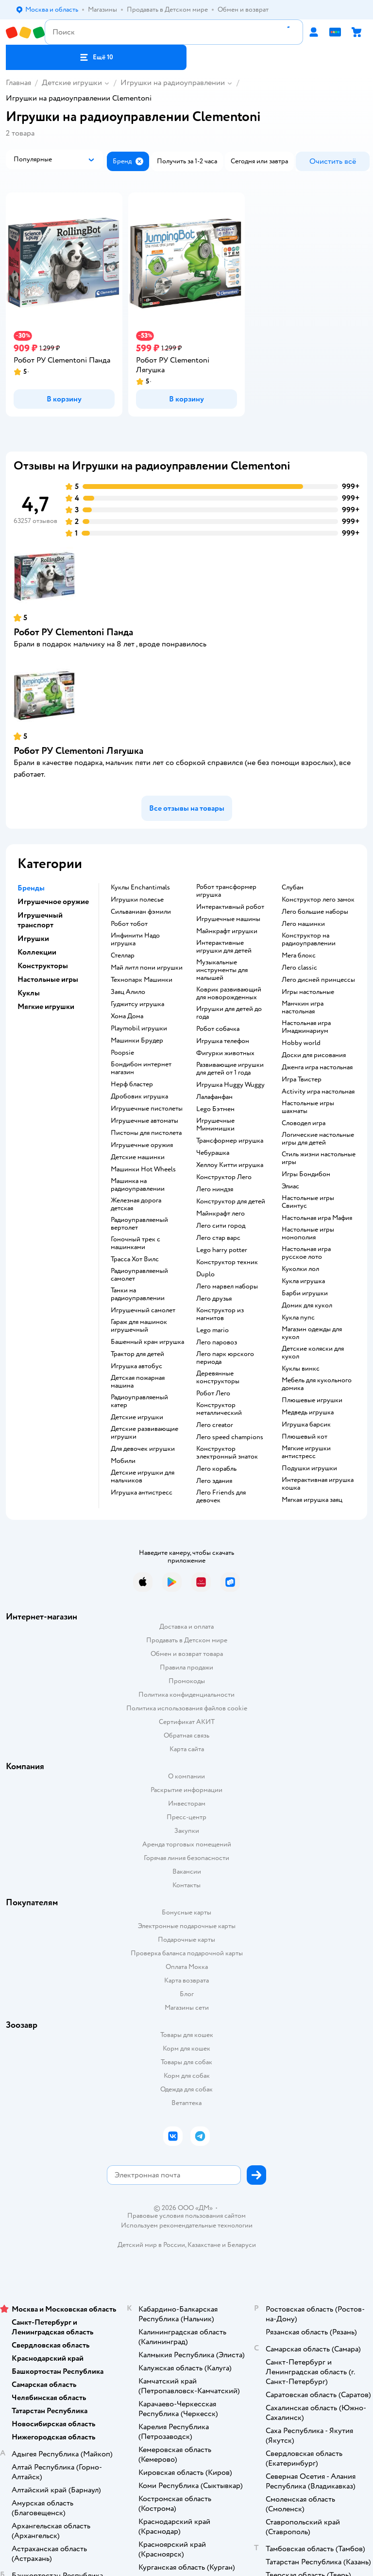  Describe the element at coordinates (318, 980) in the screenshot. I see `Лего дисней принцессы` at that location.